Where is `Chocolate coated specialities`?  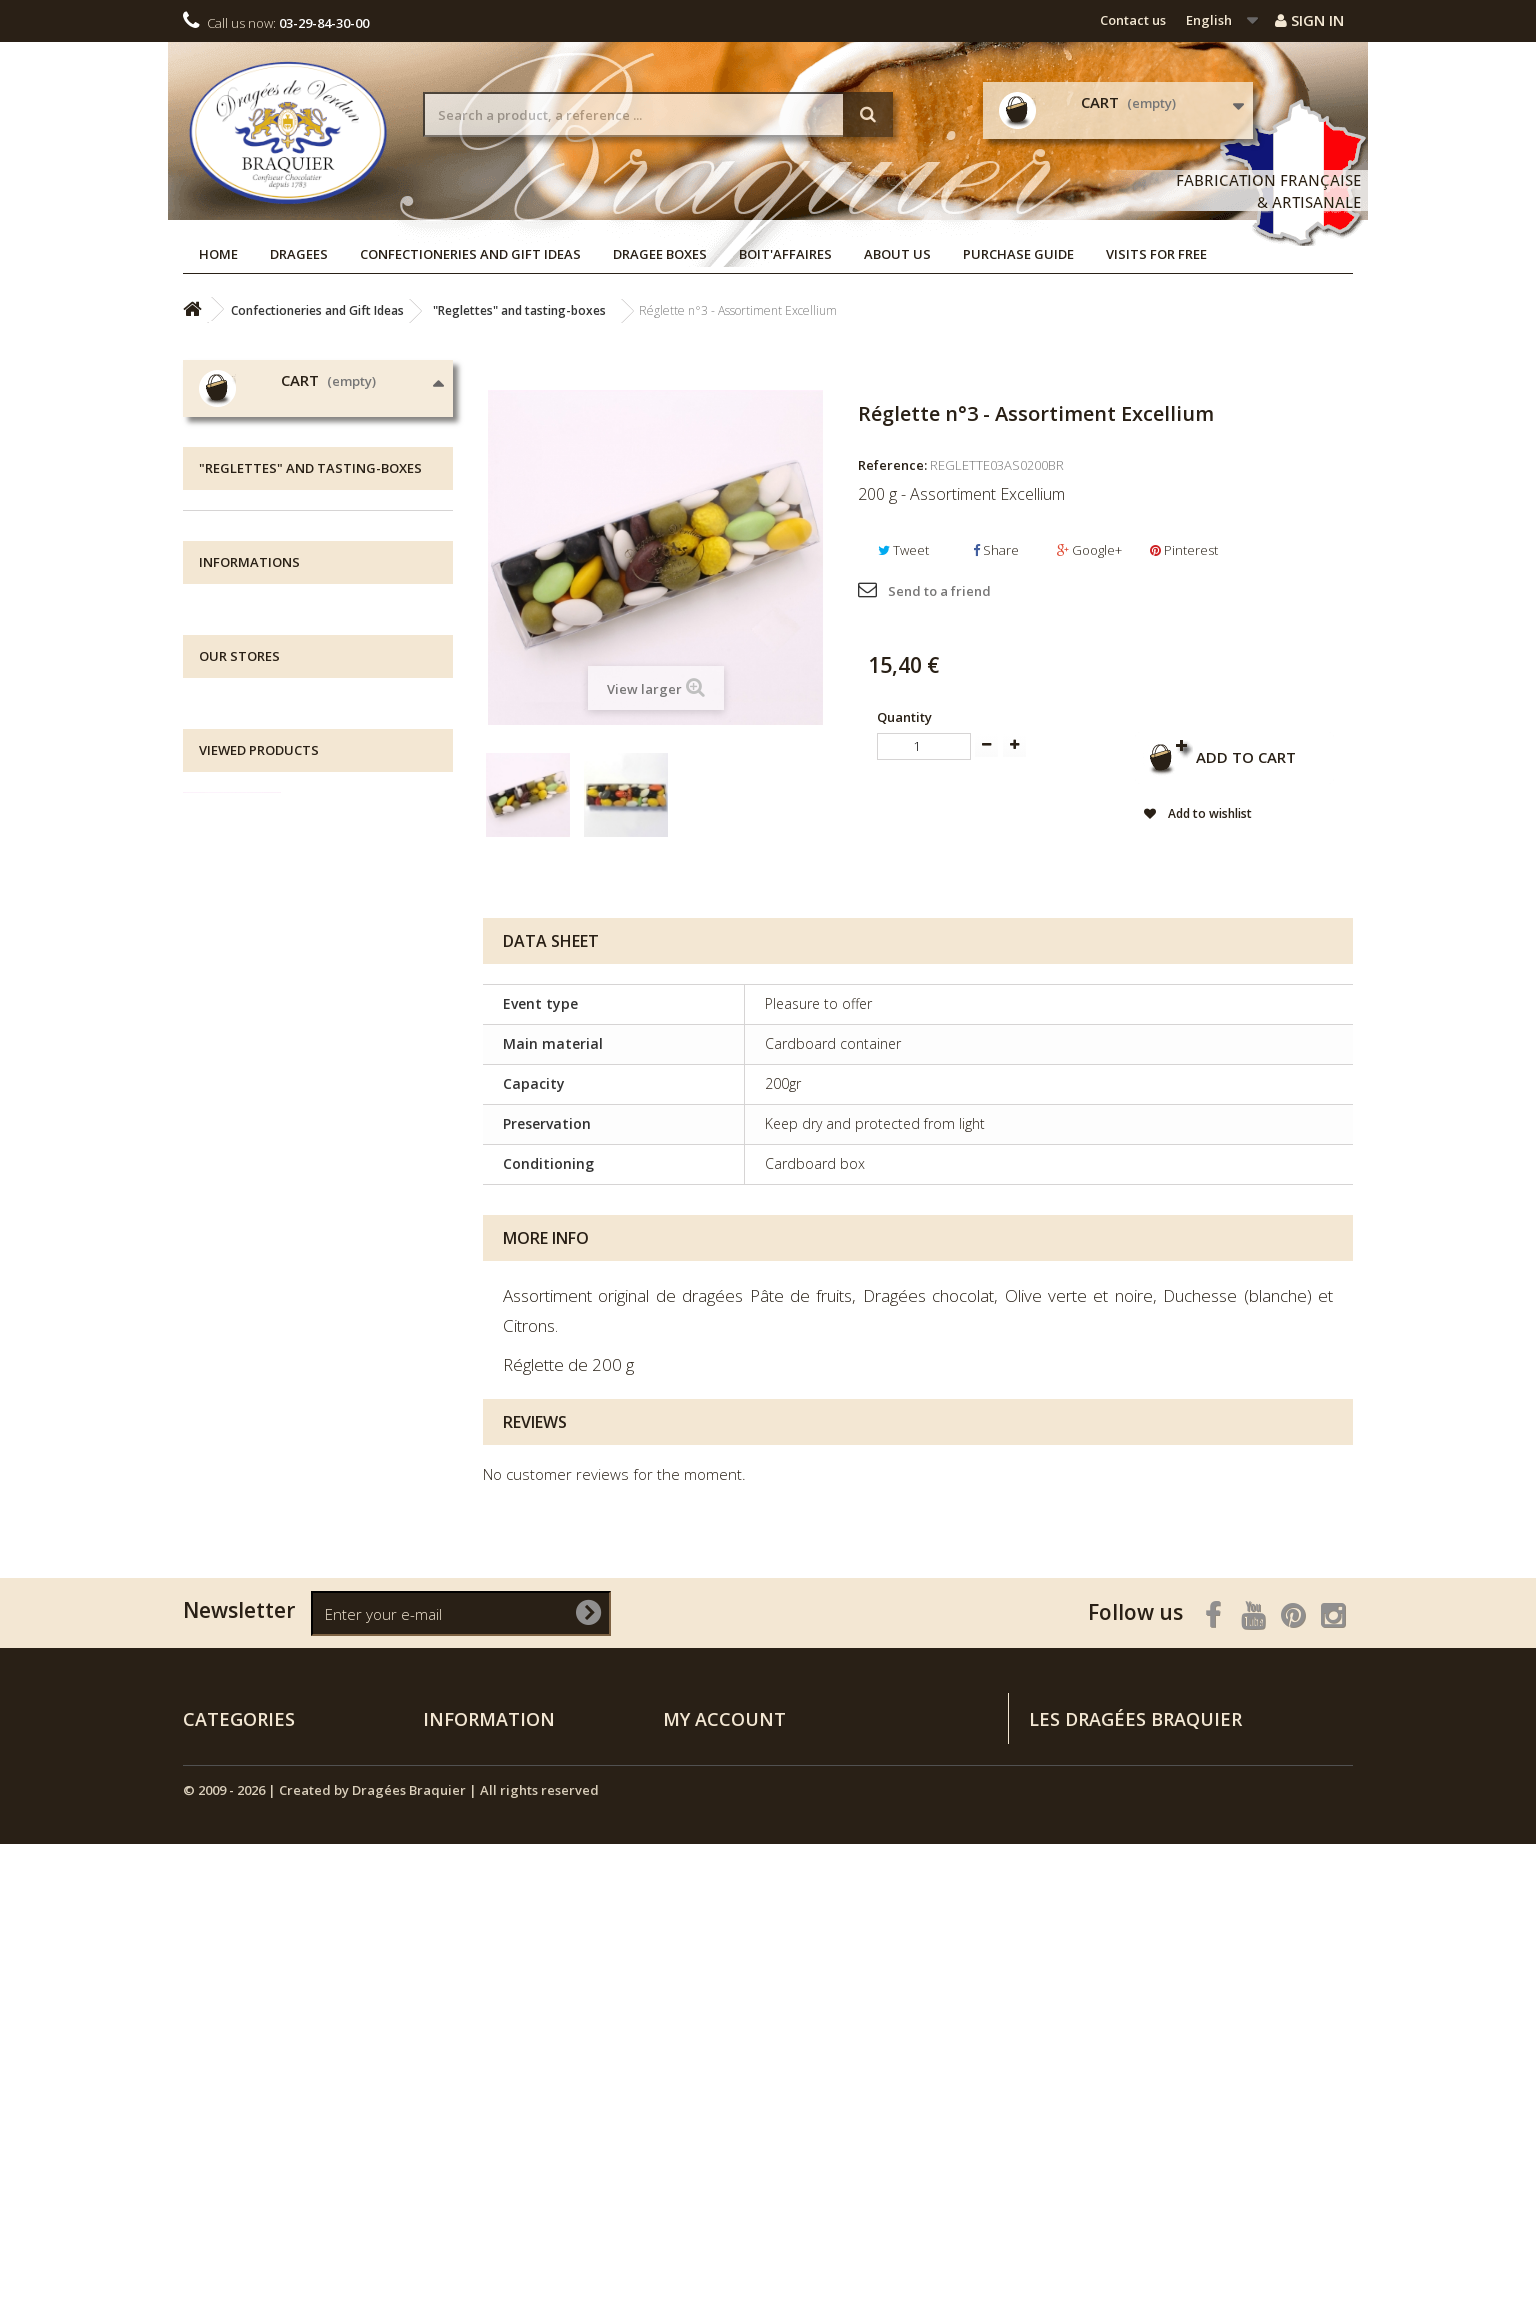 Chocolate coated specialities is located at coordinates (312, 914).